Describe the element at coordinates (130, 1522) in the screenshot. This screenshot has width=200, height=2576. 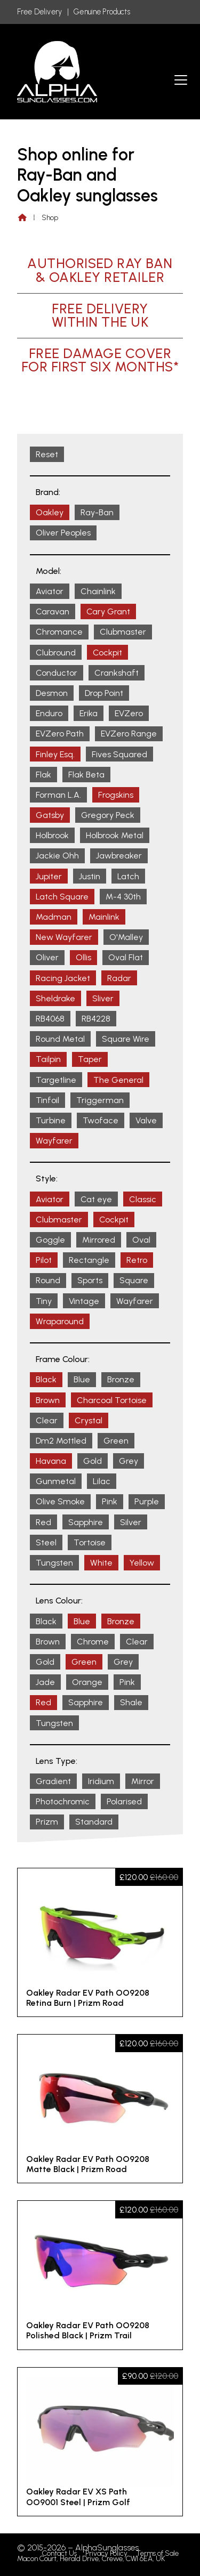
I see `Silver` at that location.